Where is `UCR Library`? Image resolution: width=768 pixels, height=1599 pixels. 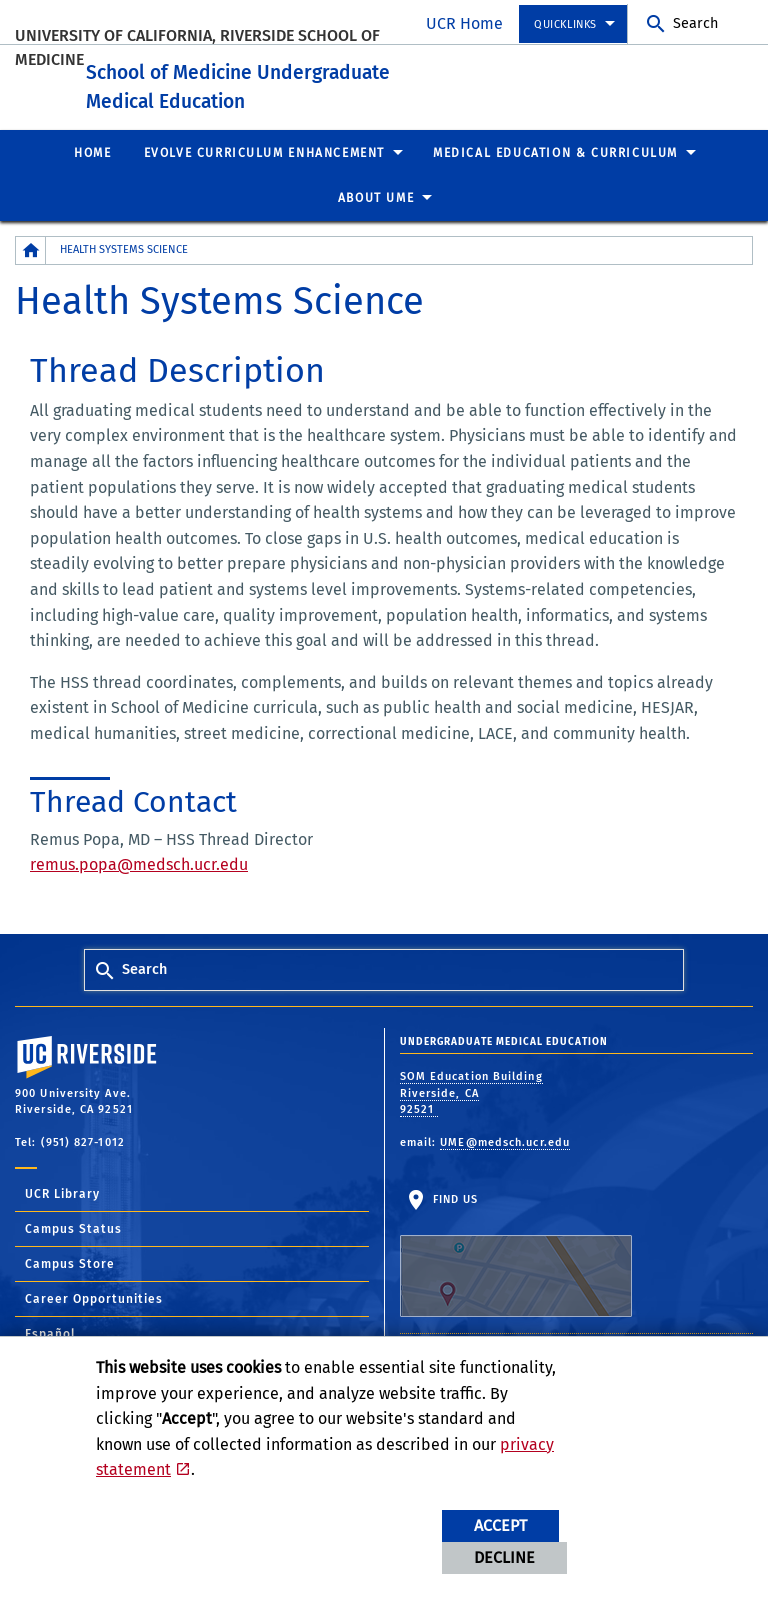
UCR Library is located at coordinates (62, 1219).